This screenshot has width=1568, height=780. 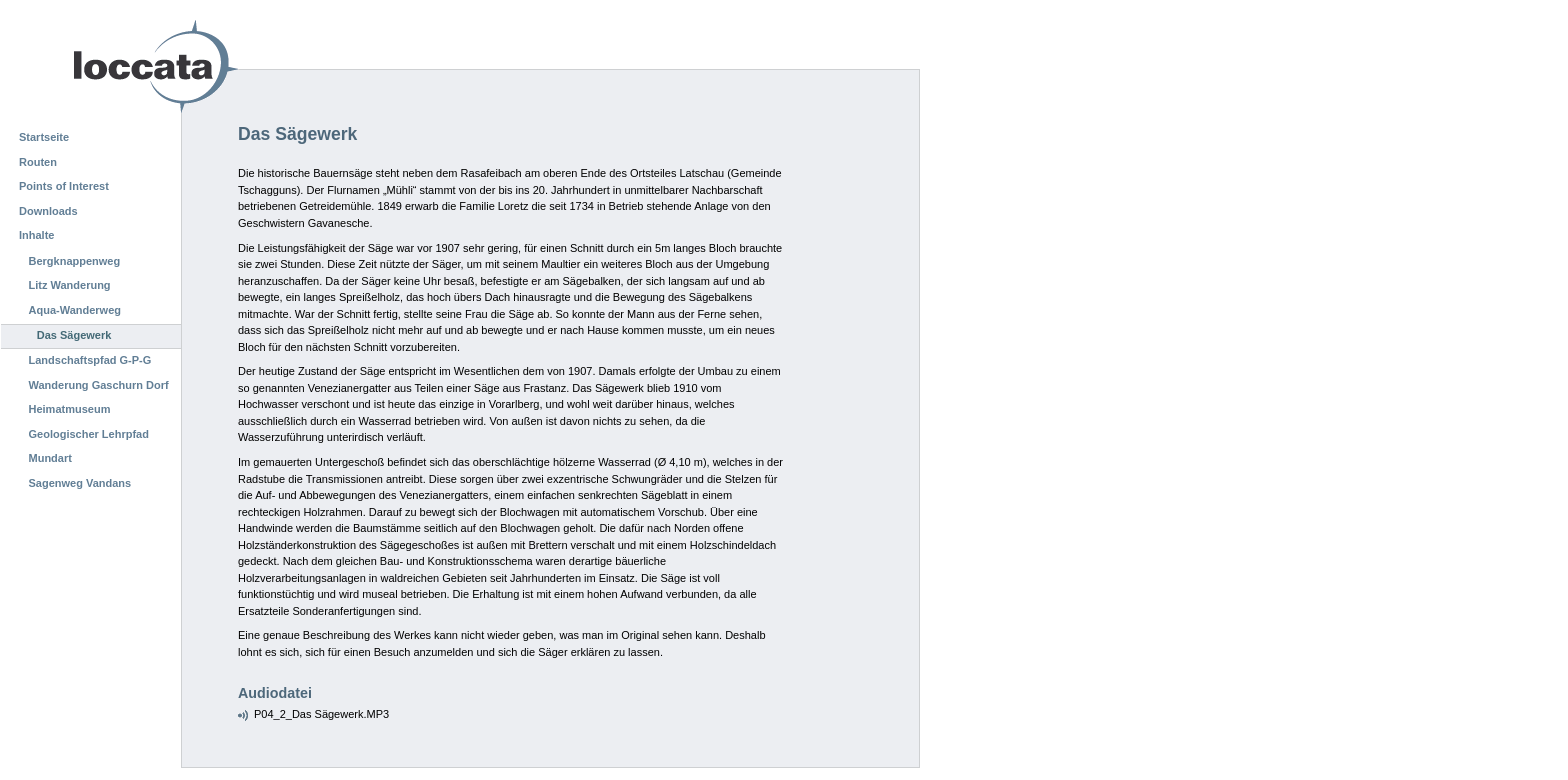 What do you see at coordinates (75, 261) in the screenshot?
I see `Bergknappenweg` at bounding box center [75, 261].